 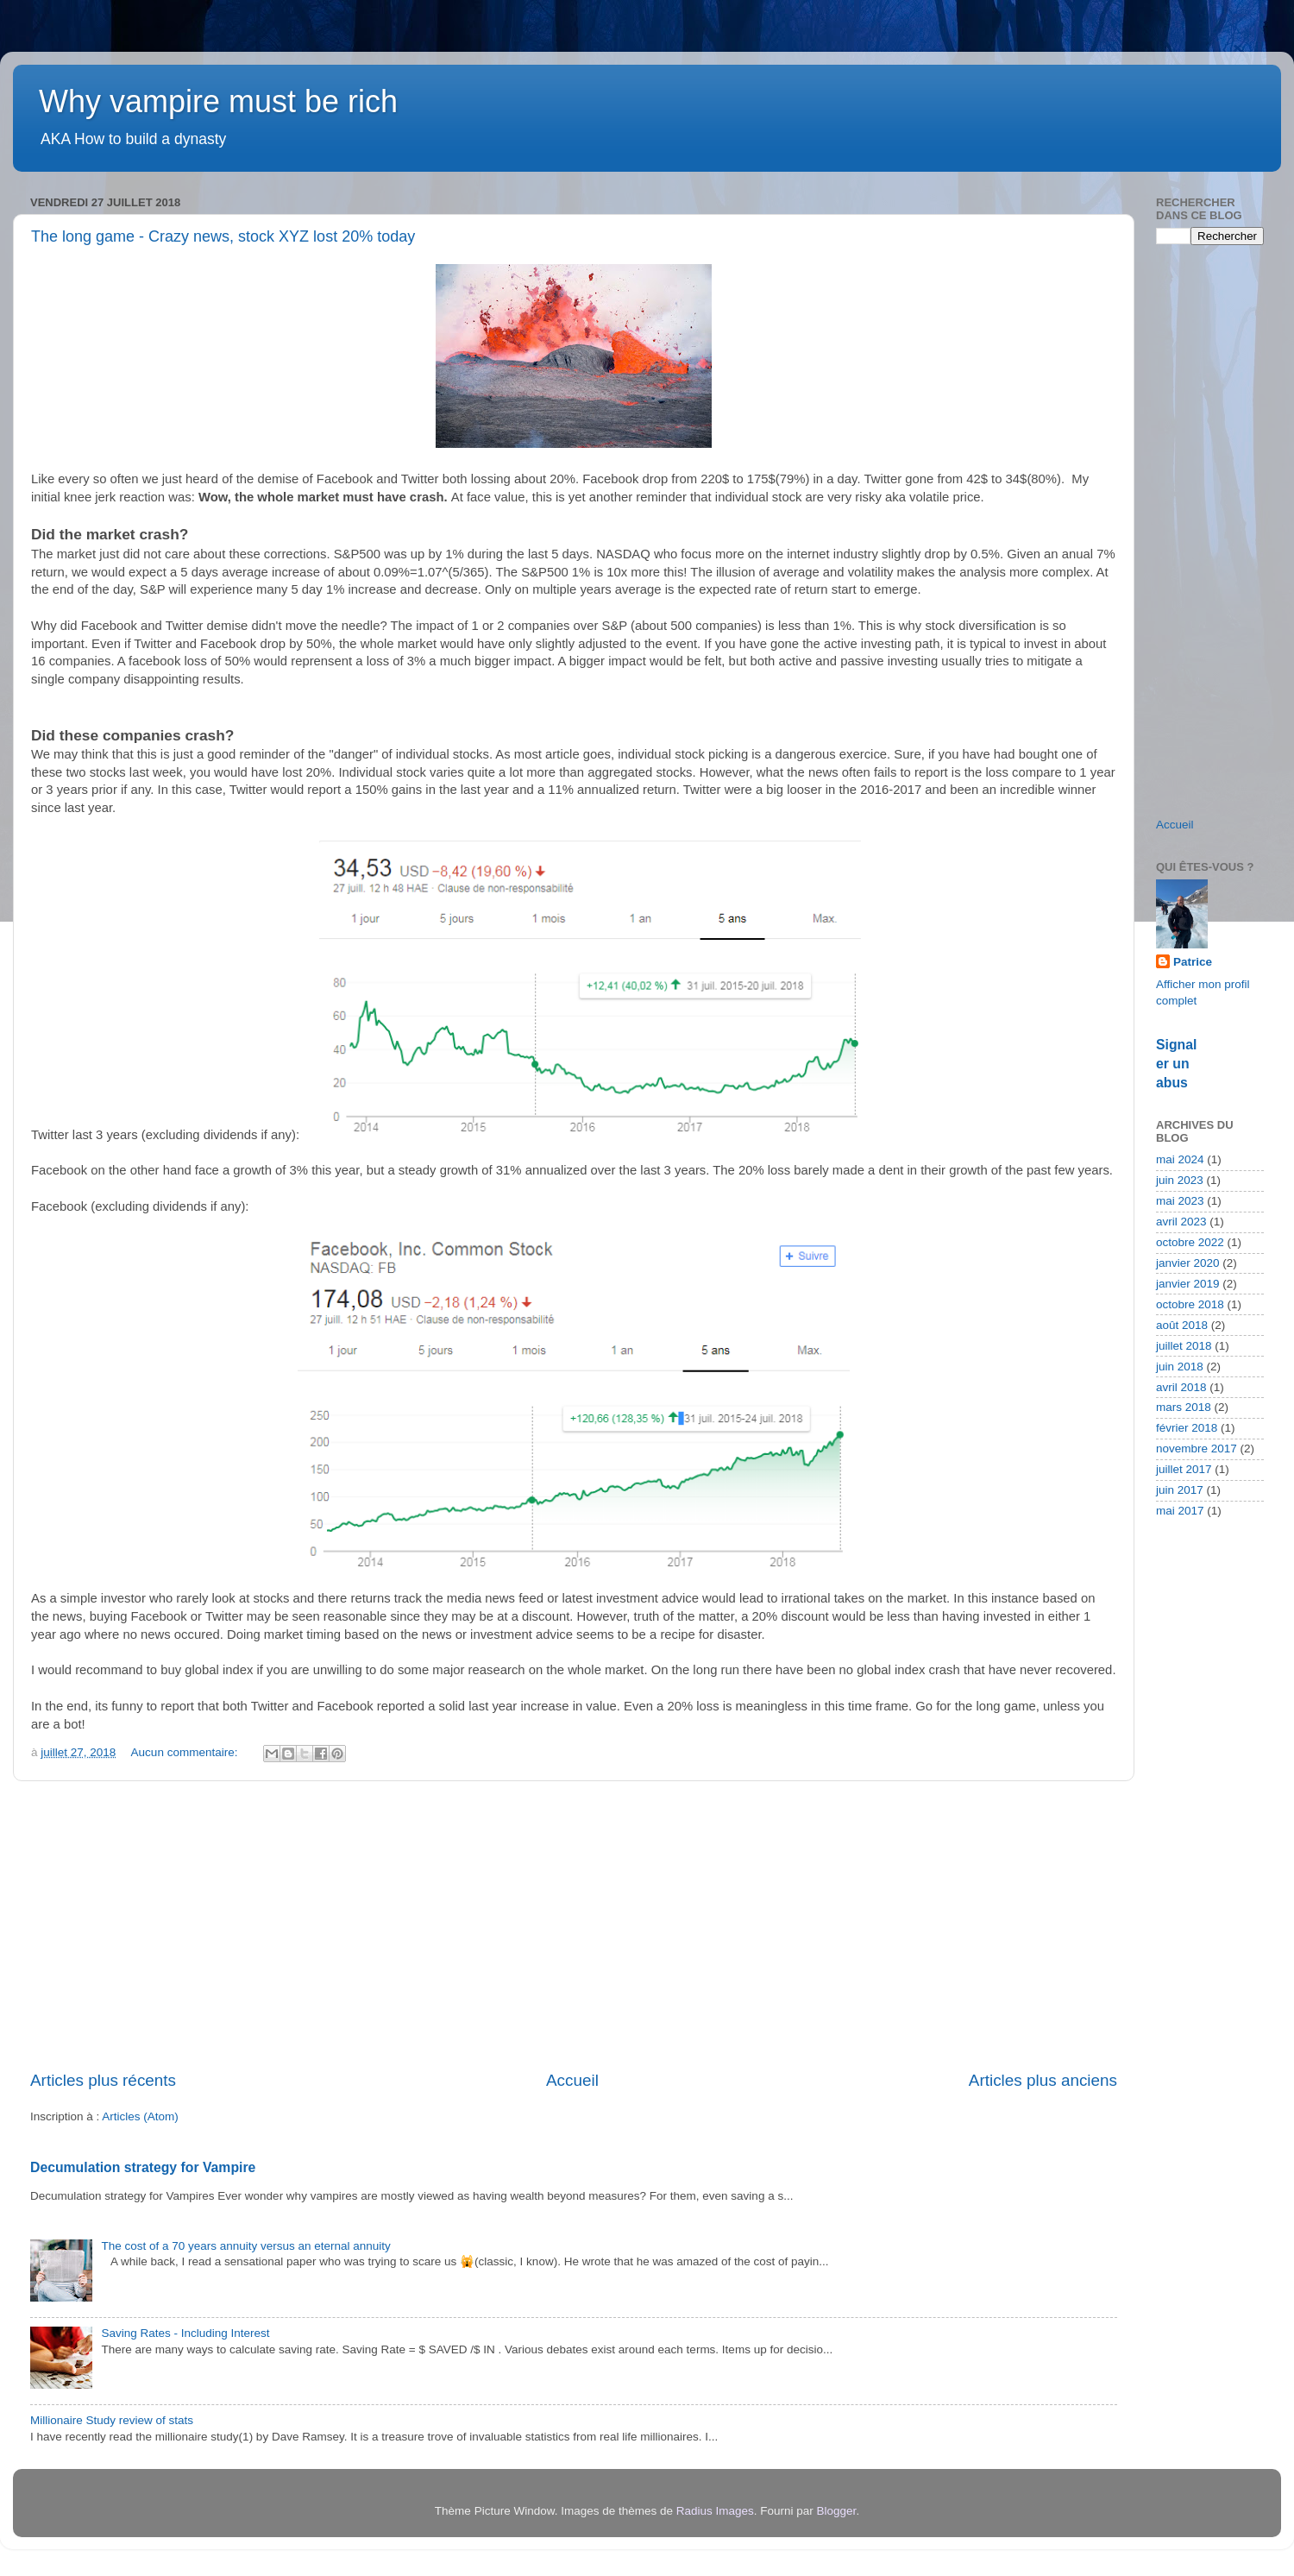 What do you see at coordinates (1180, 1510) in the screenshot?
I see `mai 2017` at bounding box center [1180, 1510].